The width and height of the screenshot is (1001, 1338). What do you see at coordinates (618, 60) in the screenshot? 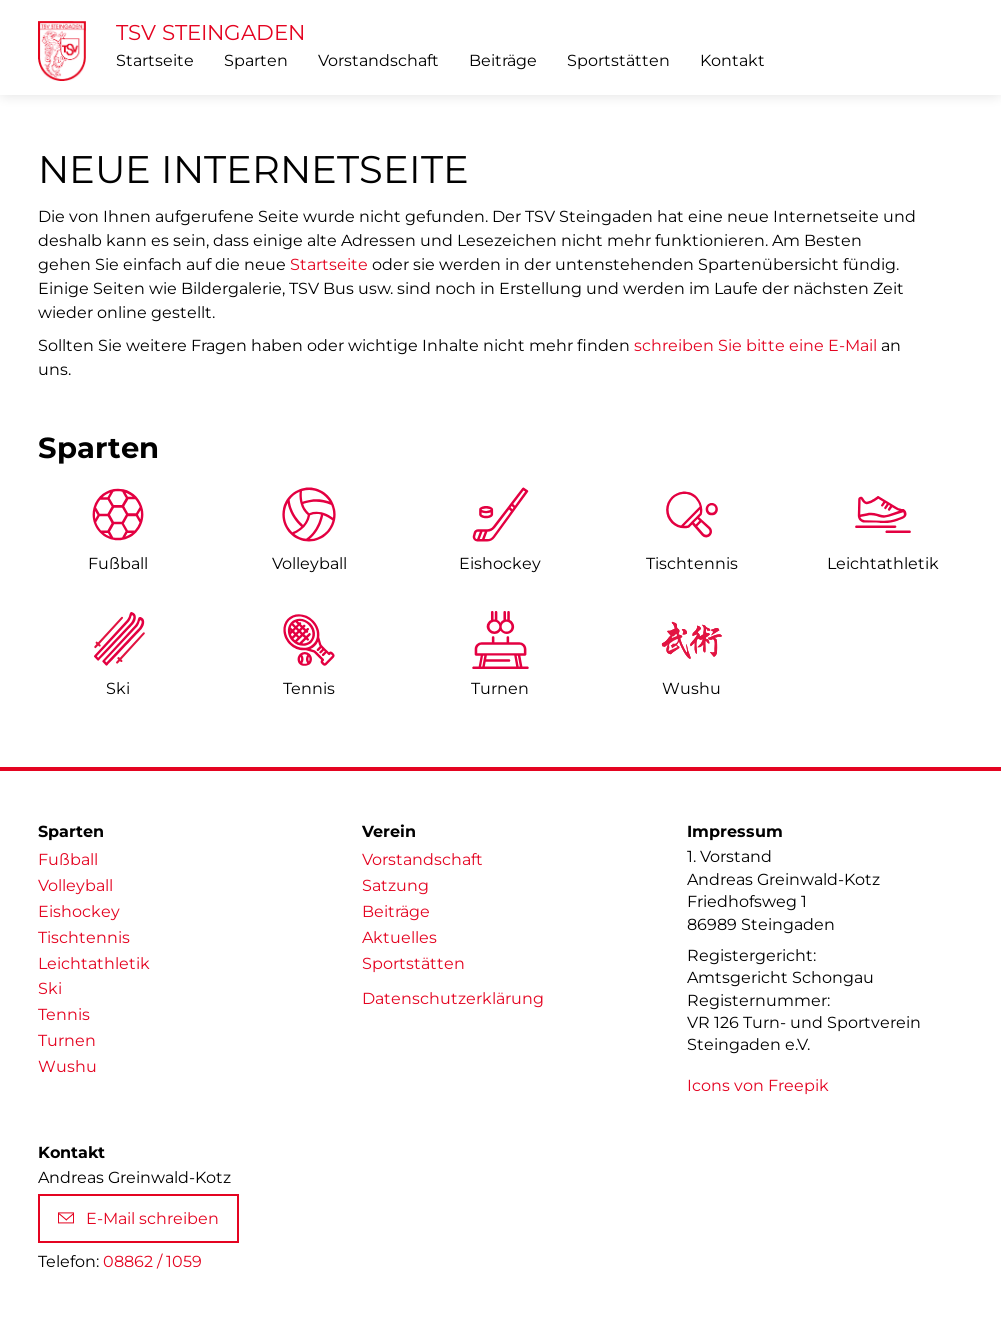
I see `Sportstätten` at bounding box center [618, 60].